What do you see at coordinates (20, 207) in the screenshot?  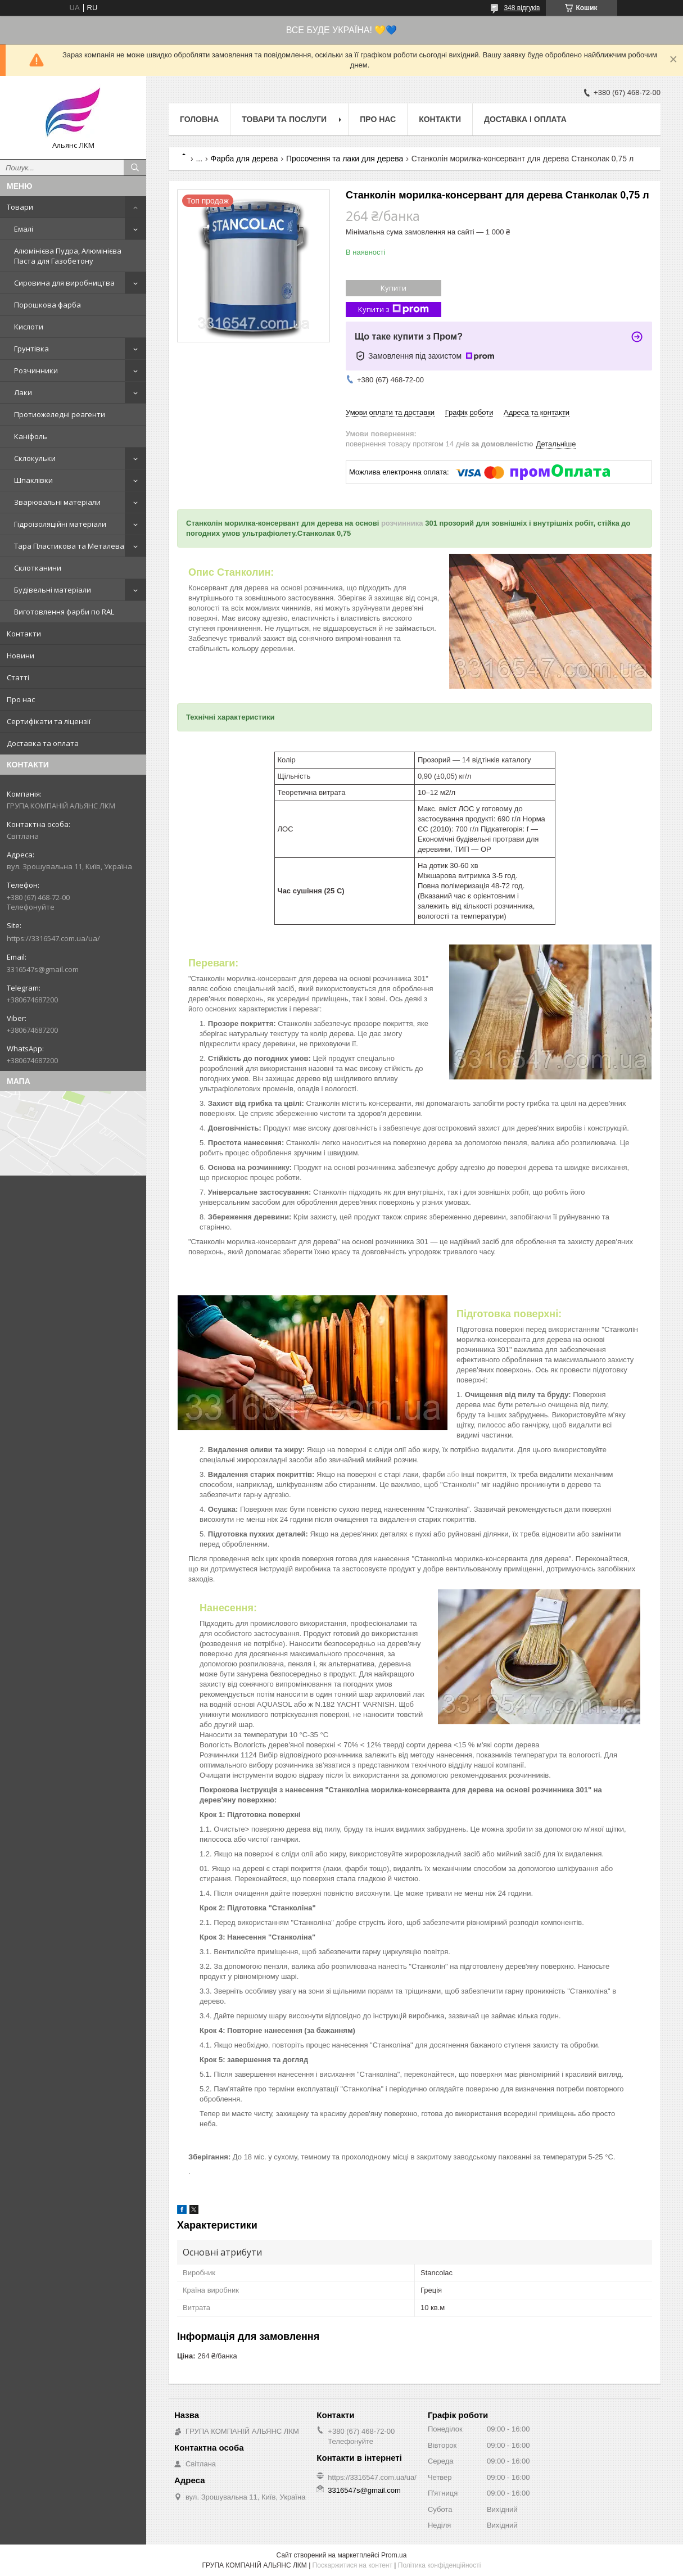 I see `Товари` at bounding box center [20, 207].